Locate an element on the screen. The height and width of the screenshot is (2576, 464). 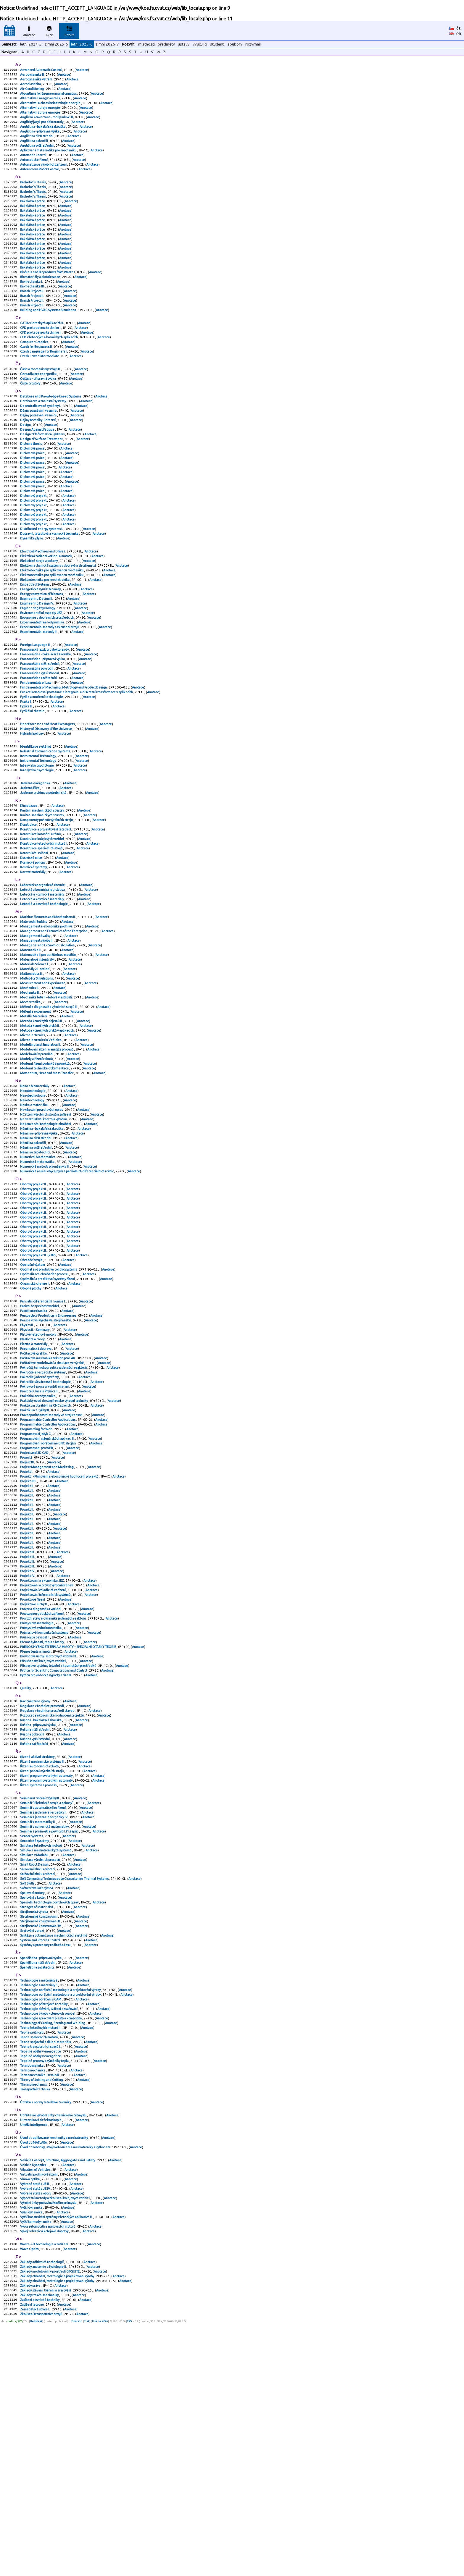
CFD v leteckých a kosmických aplikacích is located at coordinates (49, 369).